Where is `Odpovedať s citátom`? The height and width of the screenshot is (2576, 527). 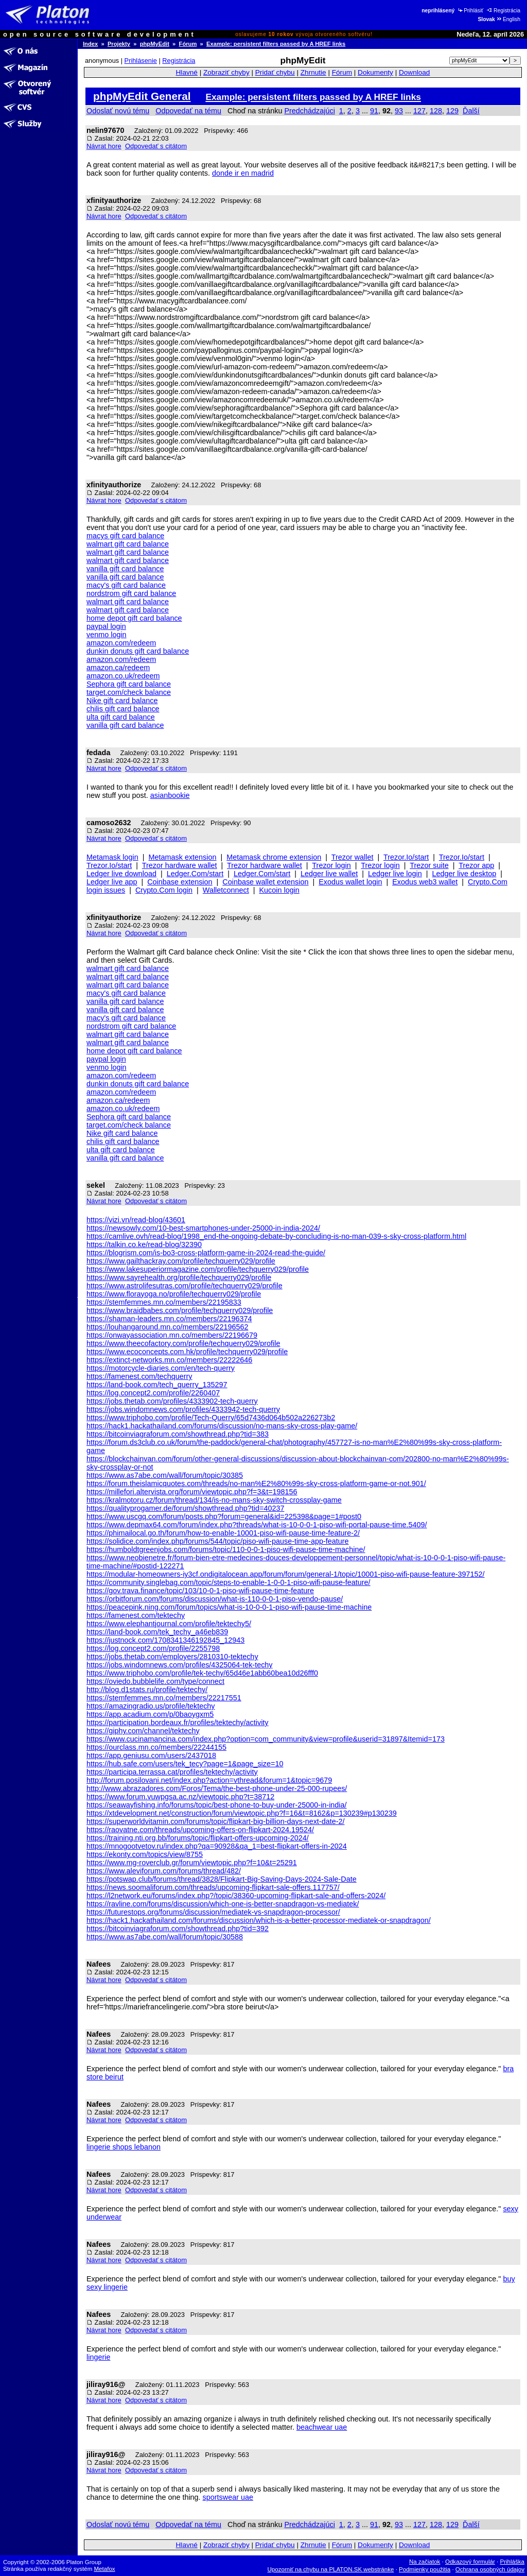 Odpovedať s citátom is located at coordinates (156, 146).